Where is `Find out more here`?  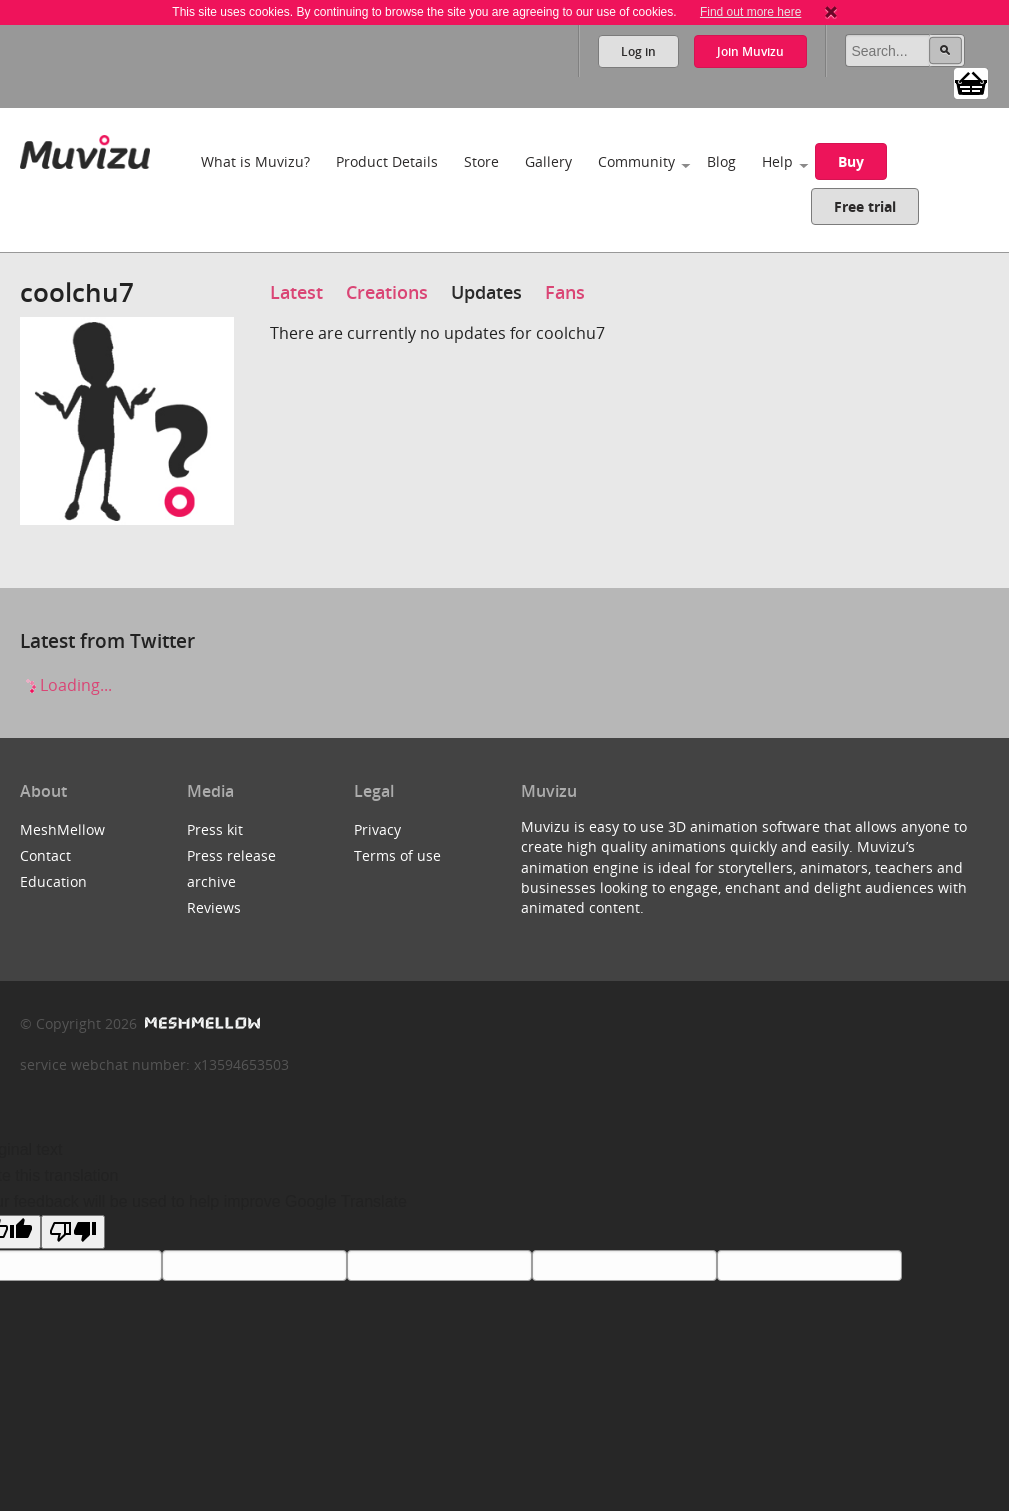 Find out more here is located at coordinates (750, 12).